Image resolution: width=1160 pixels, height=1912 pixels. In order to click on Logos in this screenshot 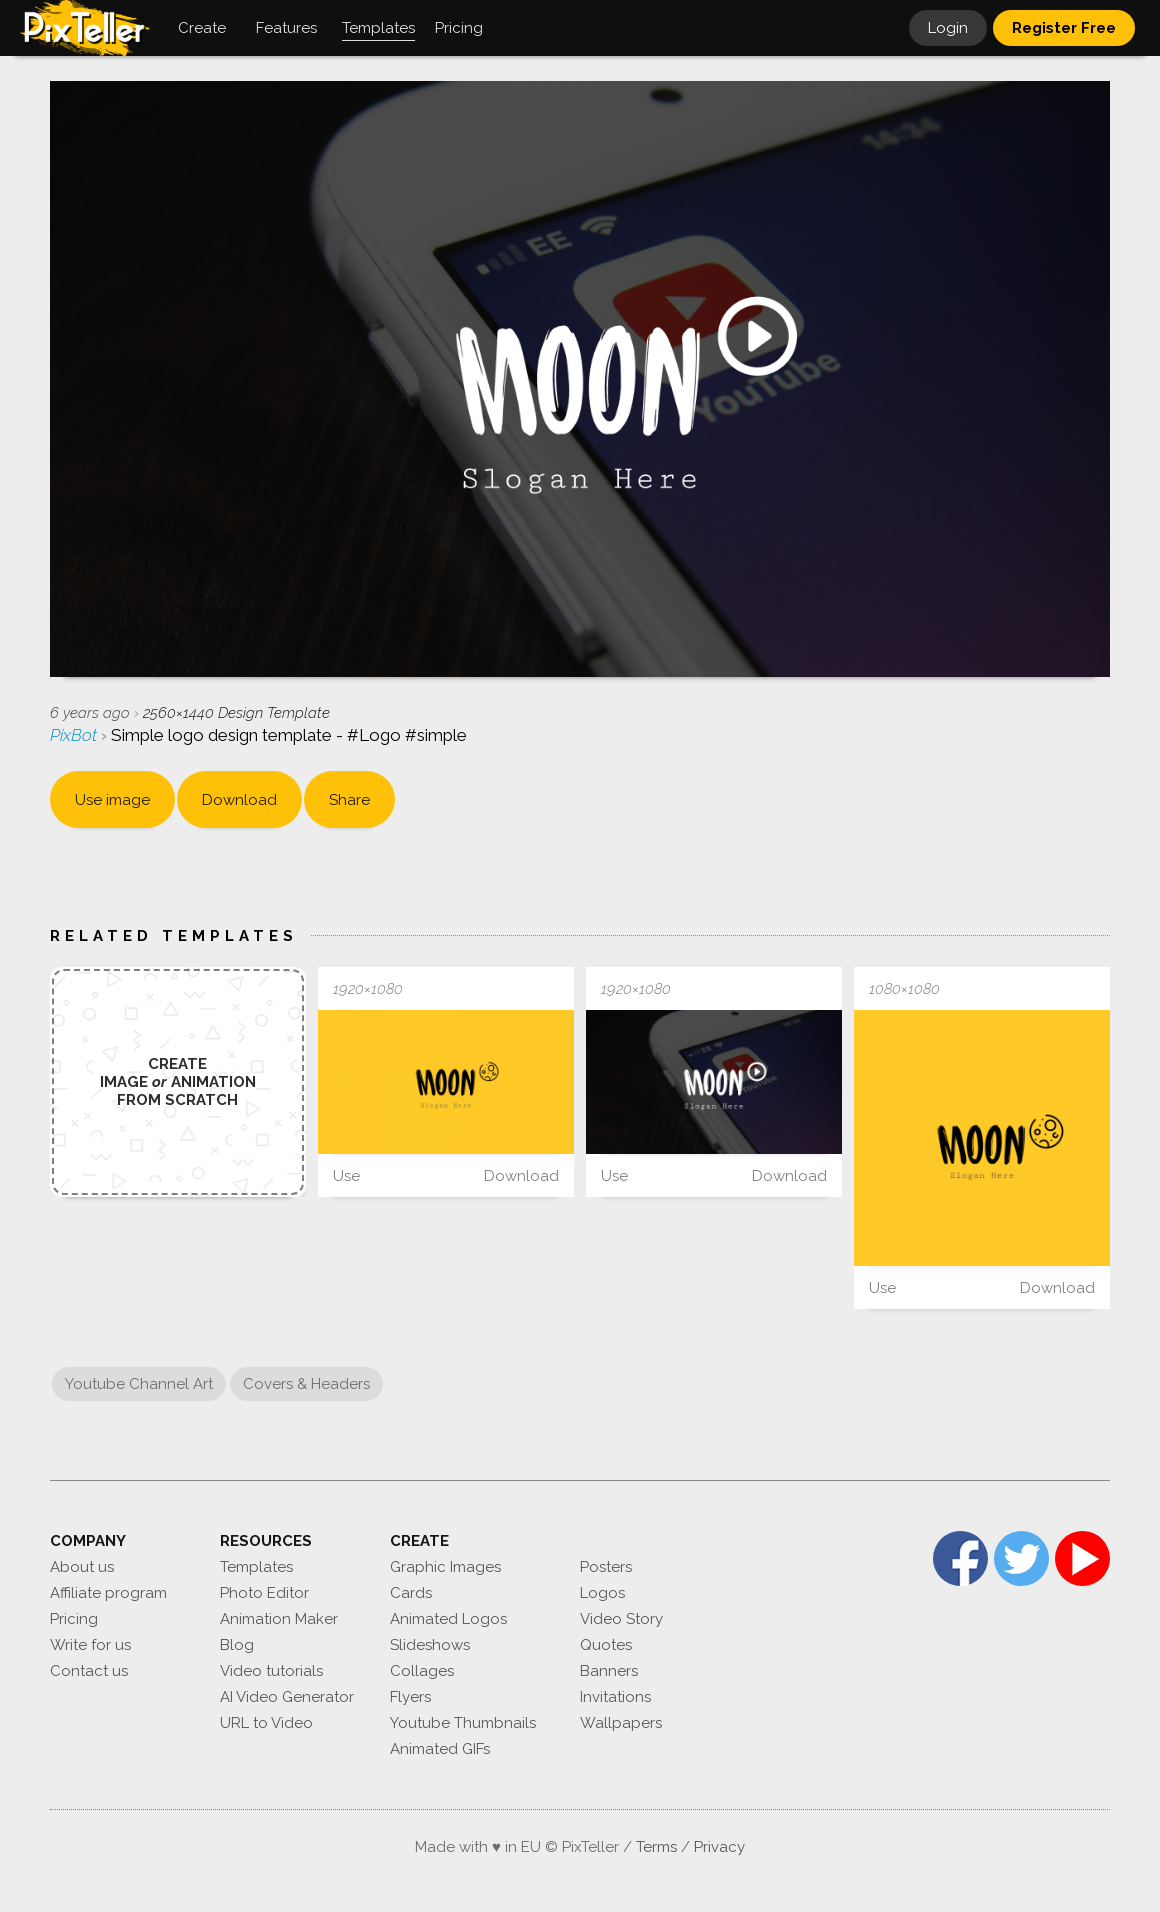, I will do `click(602, 1593)`.